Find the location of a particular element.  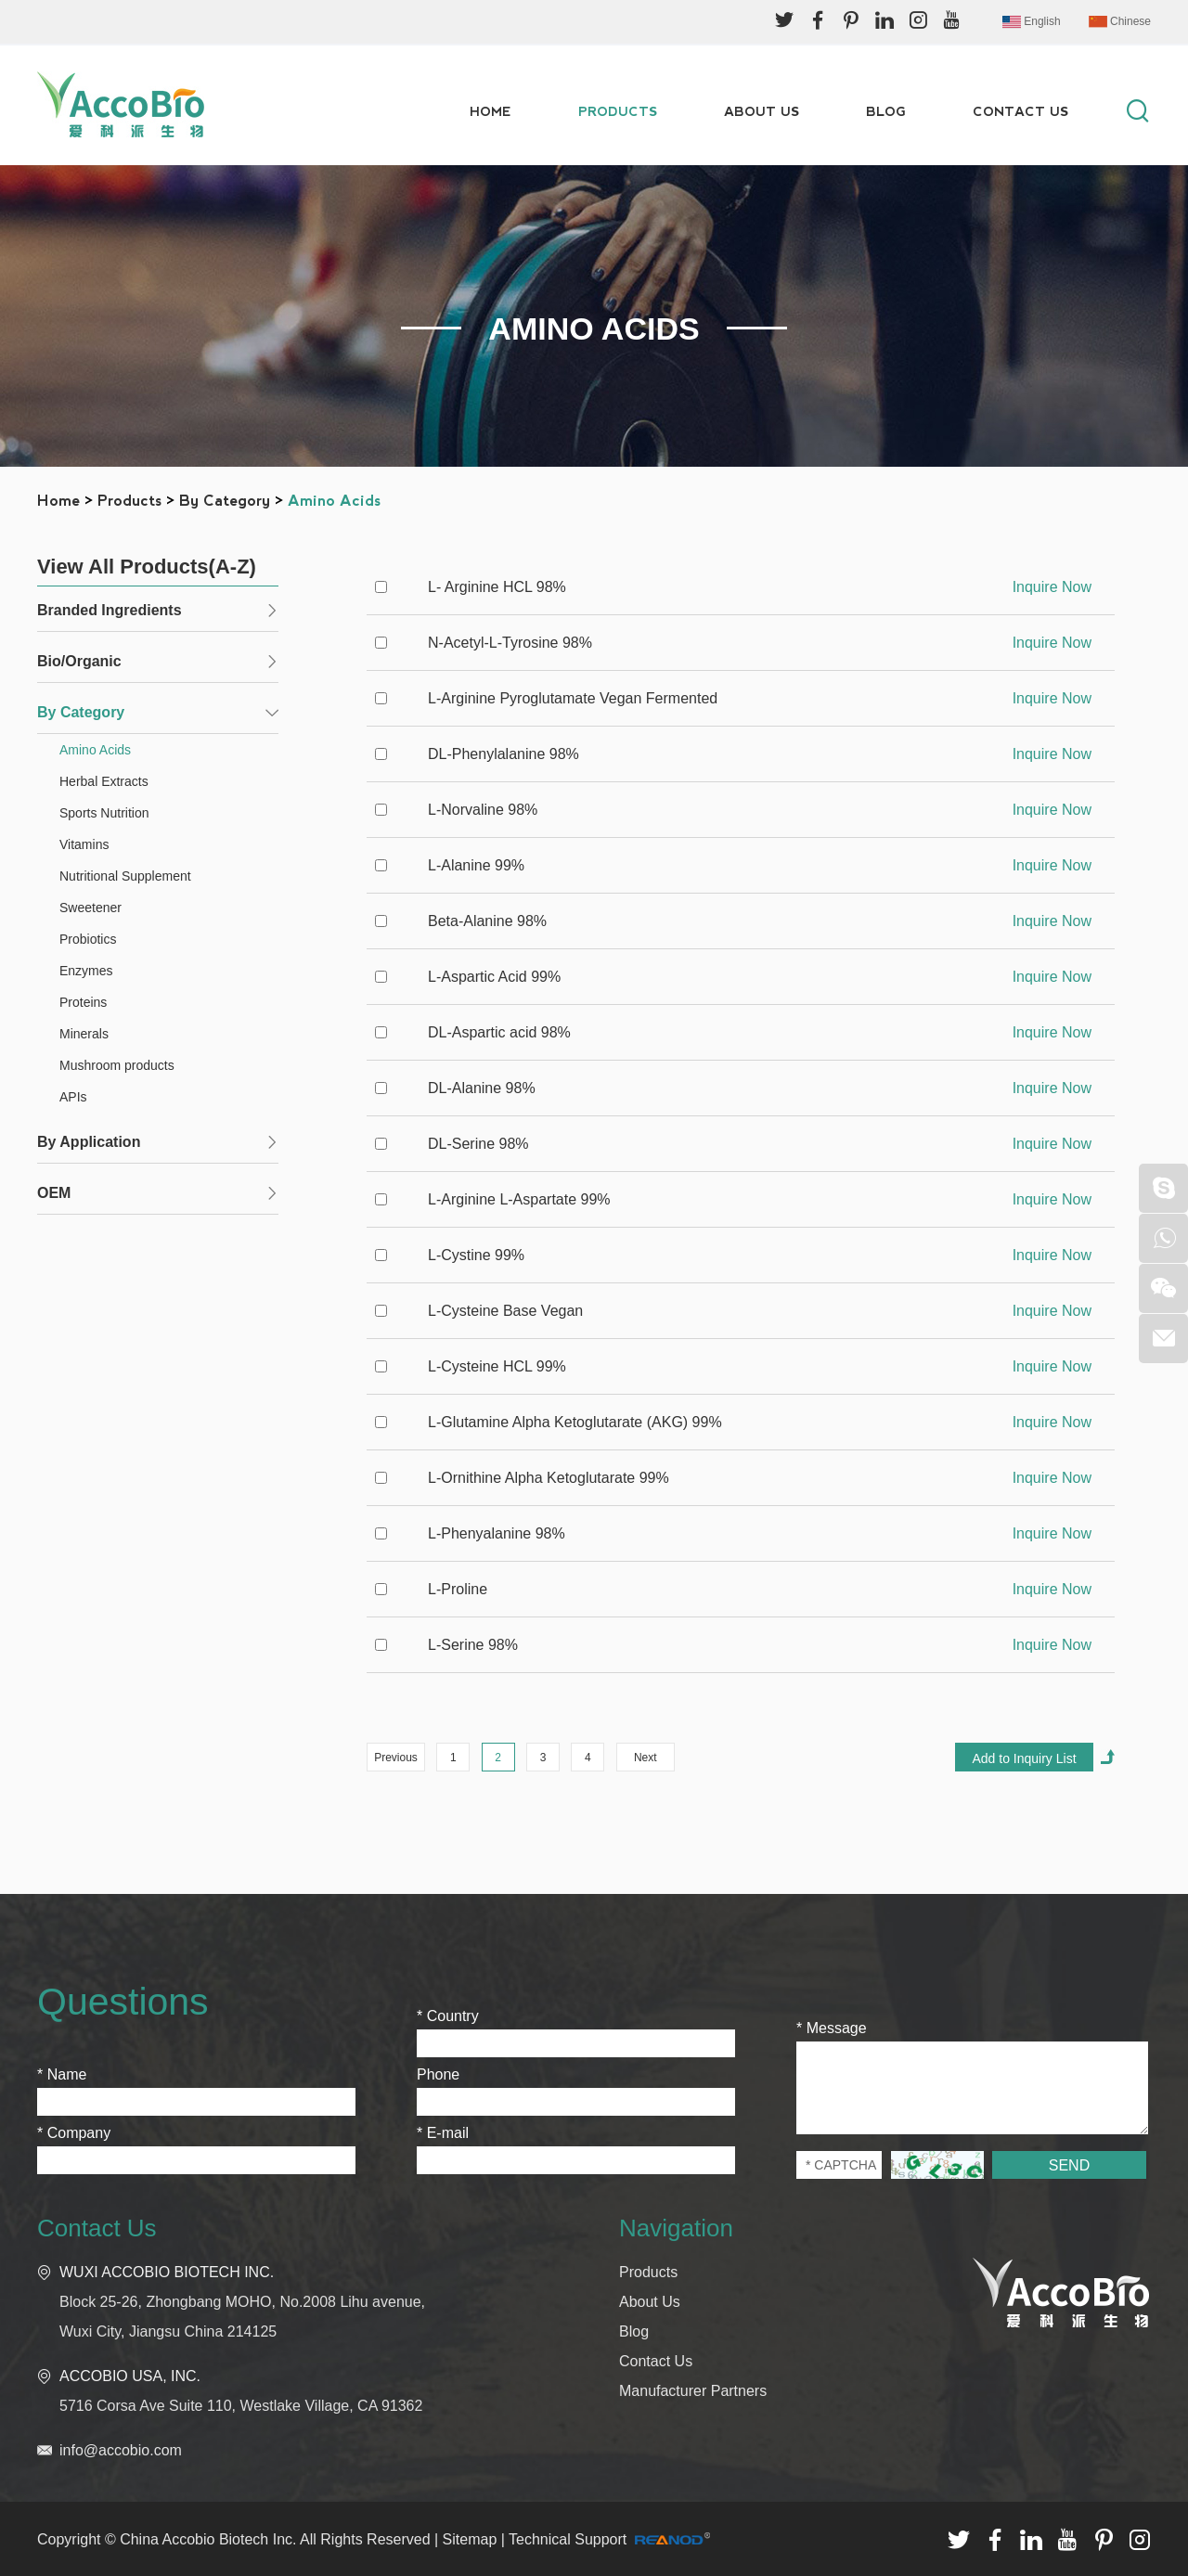

DL-Aspartic acid 98% is located at coordinates (499, 1032).